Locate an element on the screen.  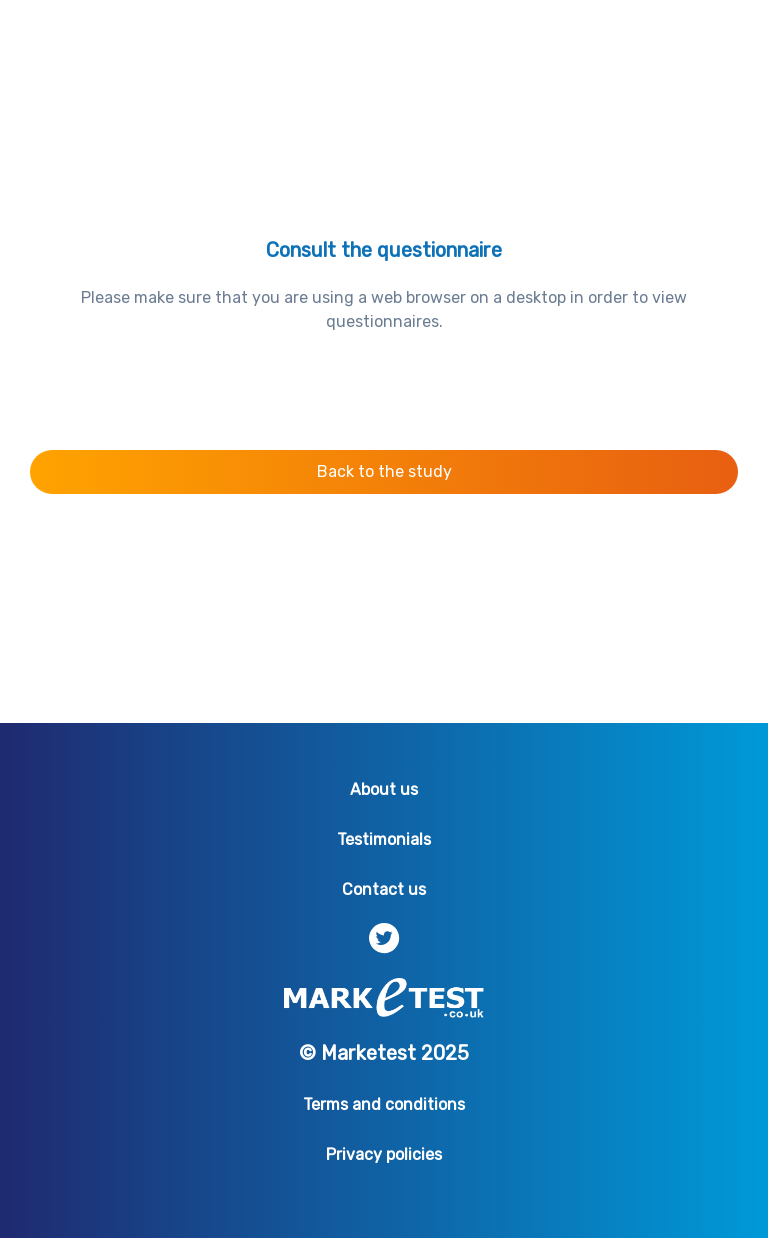
Testimonials is located at coordinates (384, 839).